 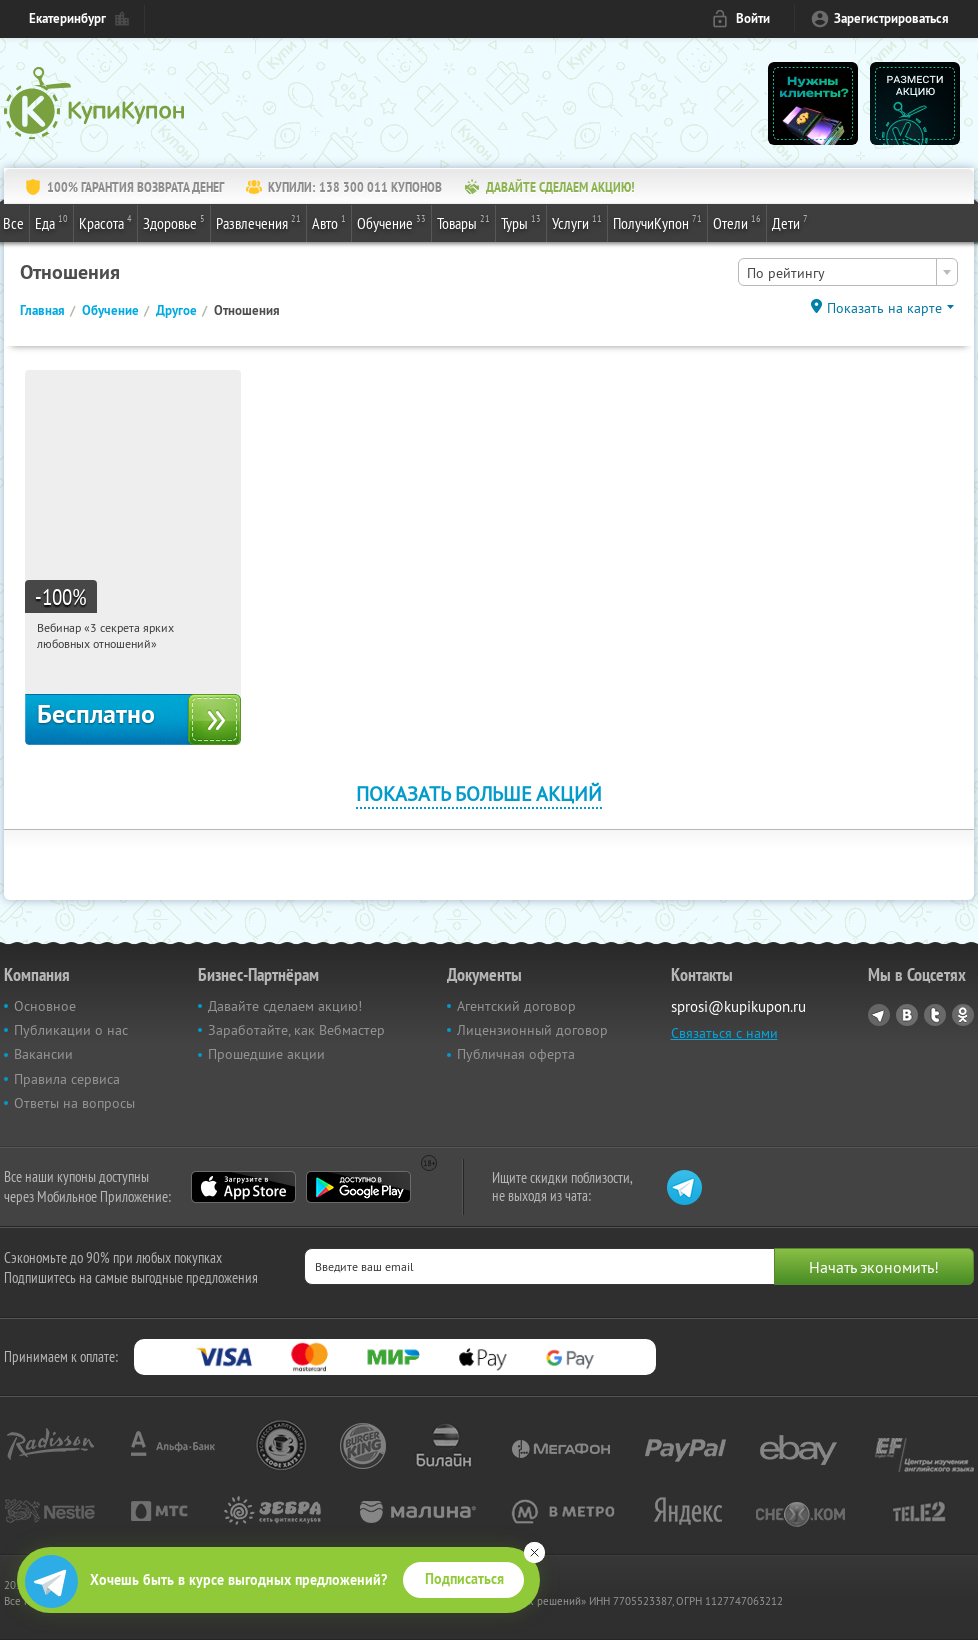 I want to click on Екатеринбург, so click(x=67, y=18).